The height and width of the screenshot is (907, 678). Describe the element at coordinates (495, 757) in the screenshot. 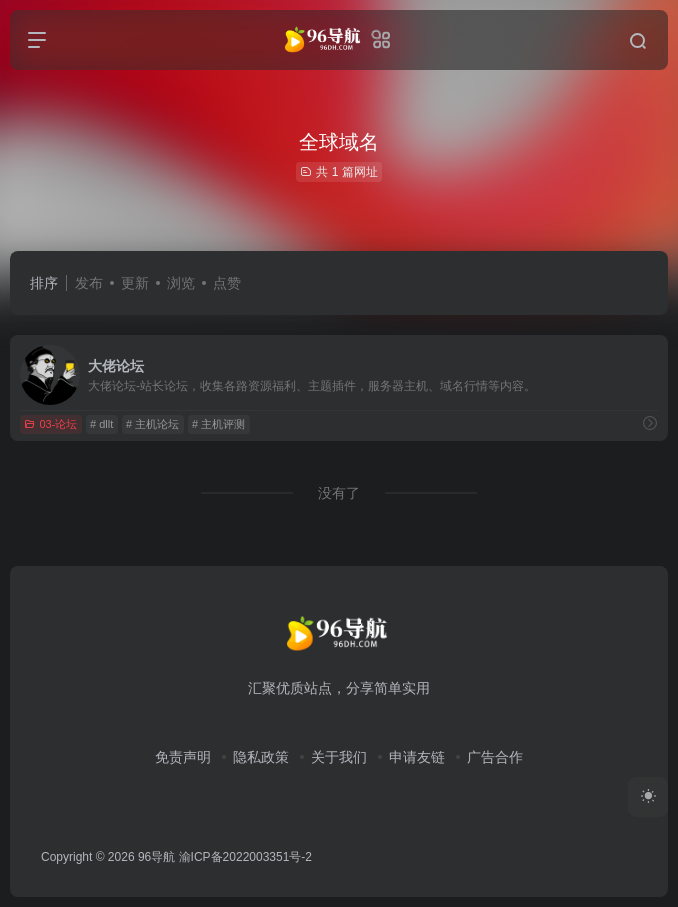

I see `广告合作` at that location.